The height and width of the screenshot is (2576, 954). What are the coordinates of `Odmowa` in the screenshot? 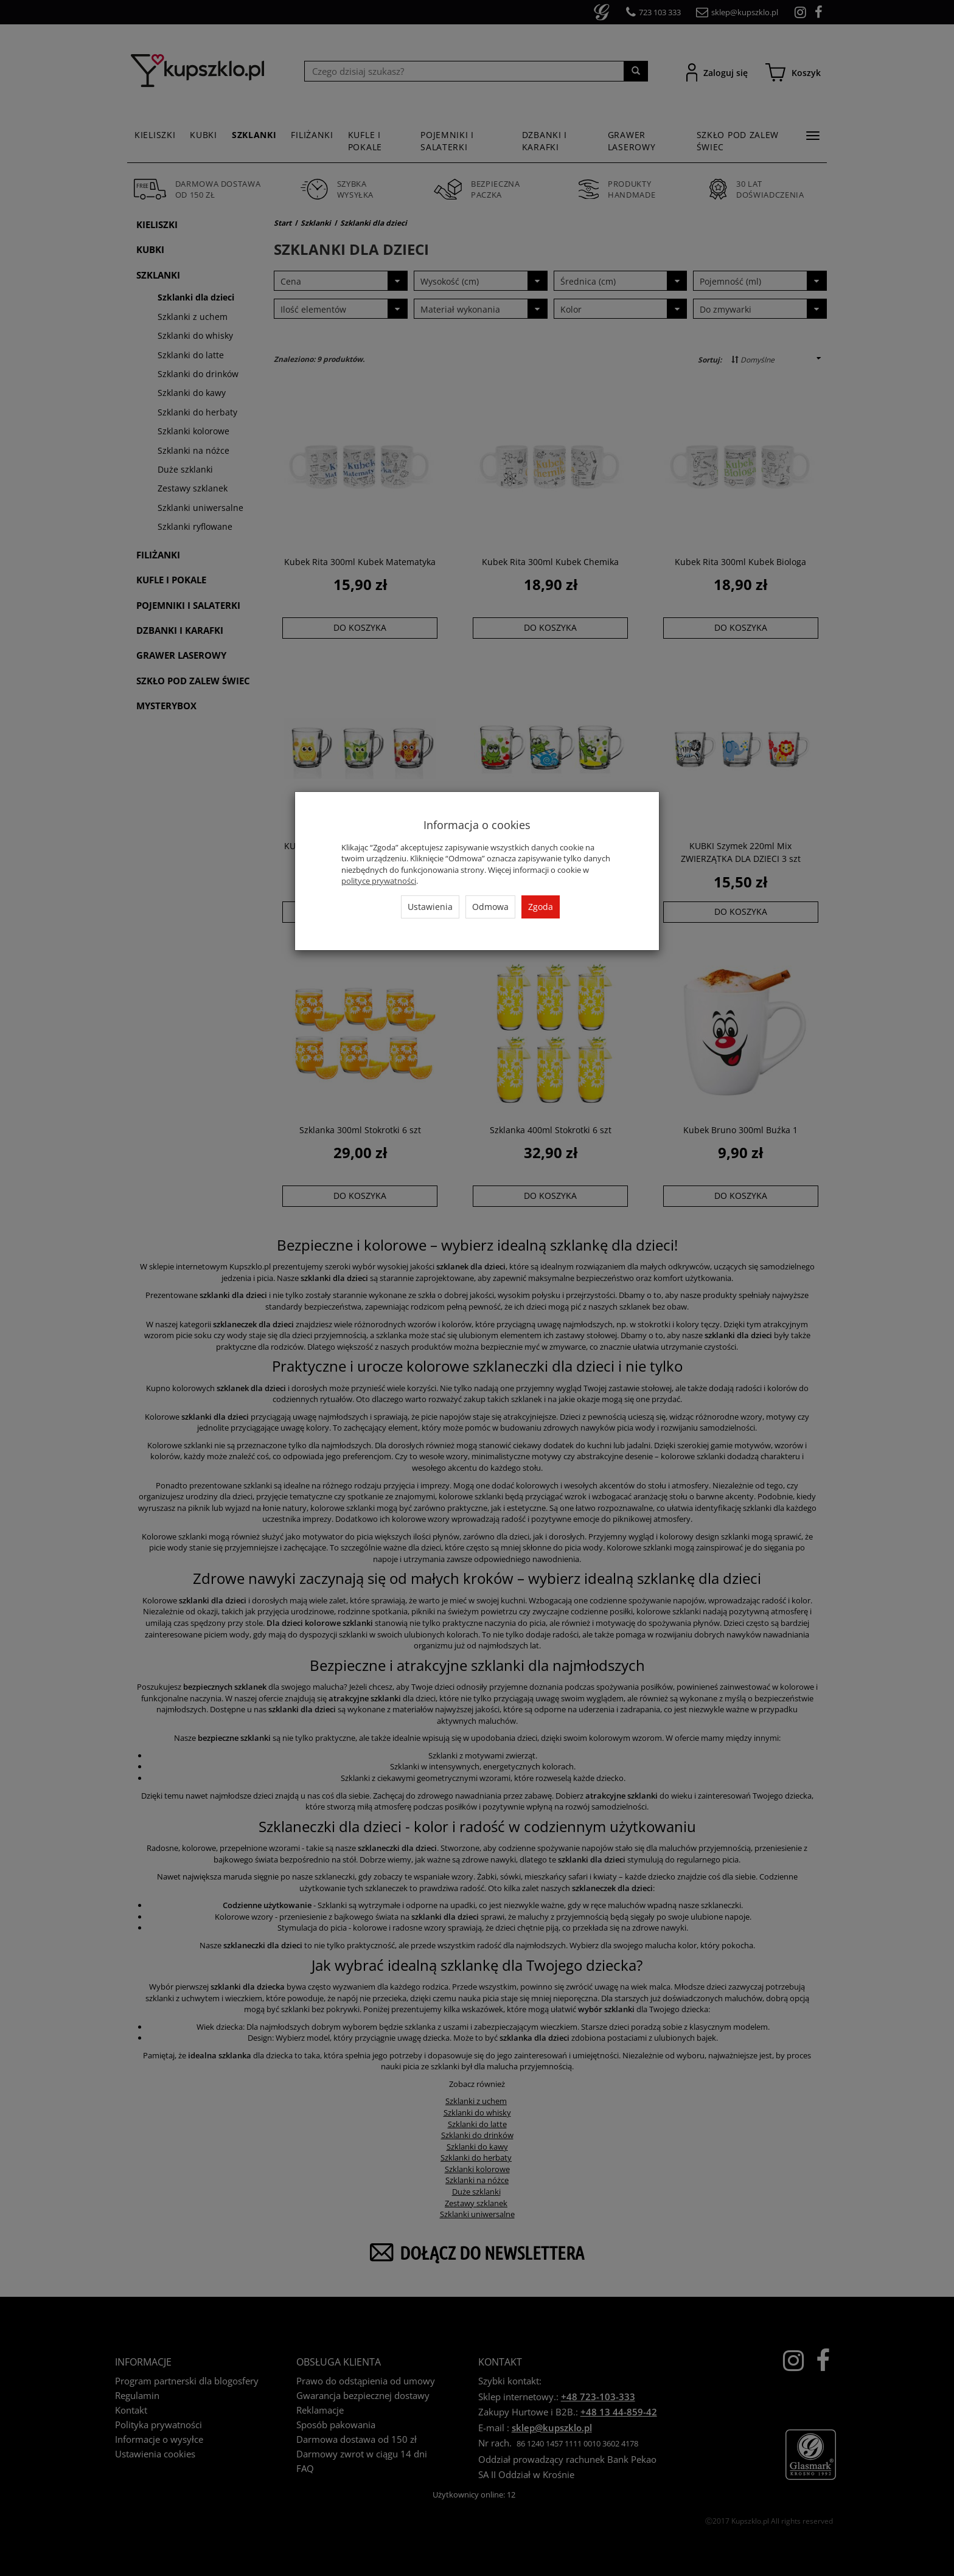 It's located at (490, 906).